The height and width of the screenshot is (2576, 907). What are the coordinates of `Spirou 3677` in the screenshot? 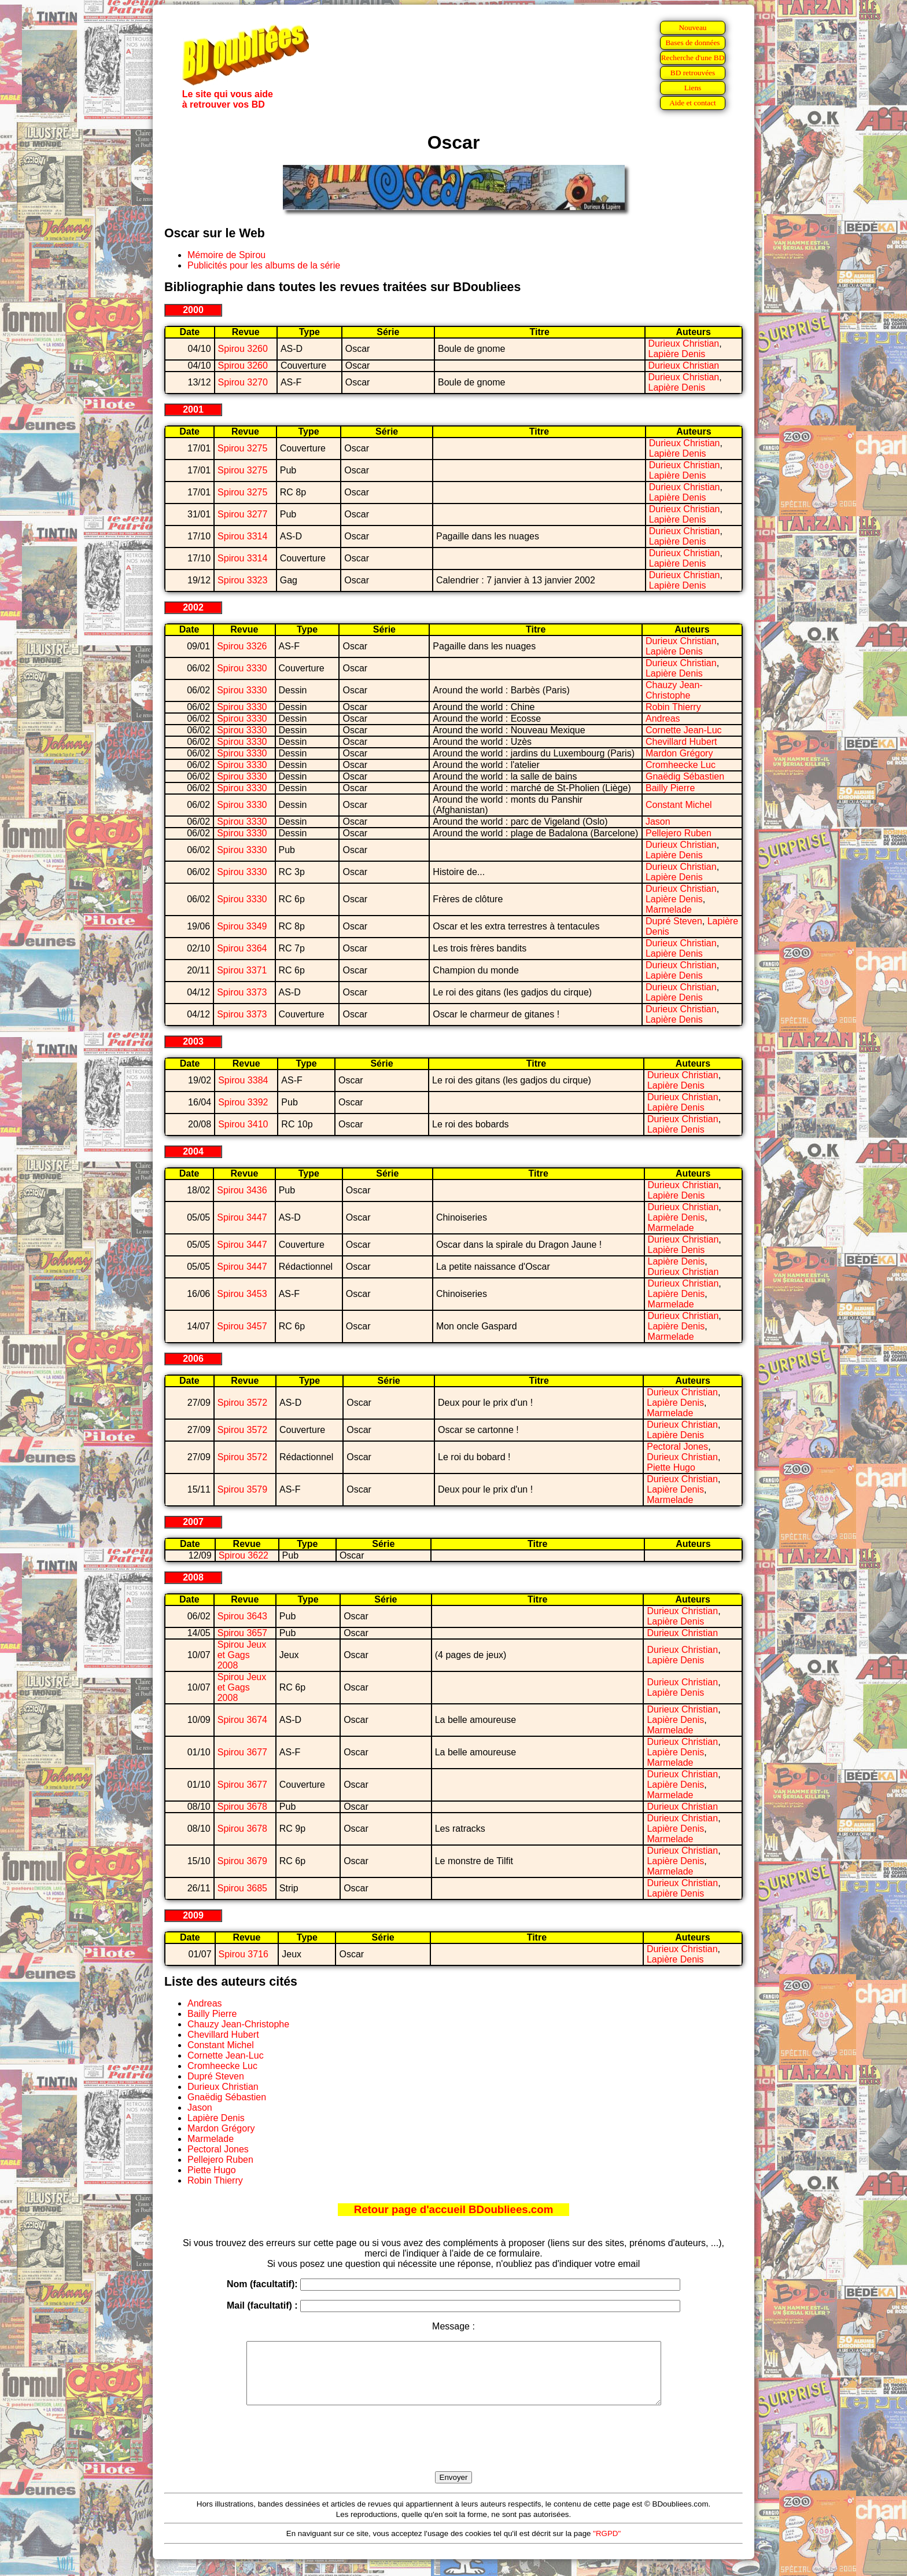 It's located at (242, 1752).